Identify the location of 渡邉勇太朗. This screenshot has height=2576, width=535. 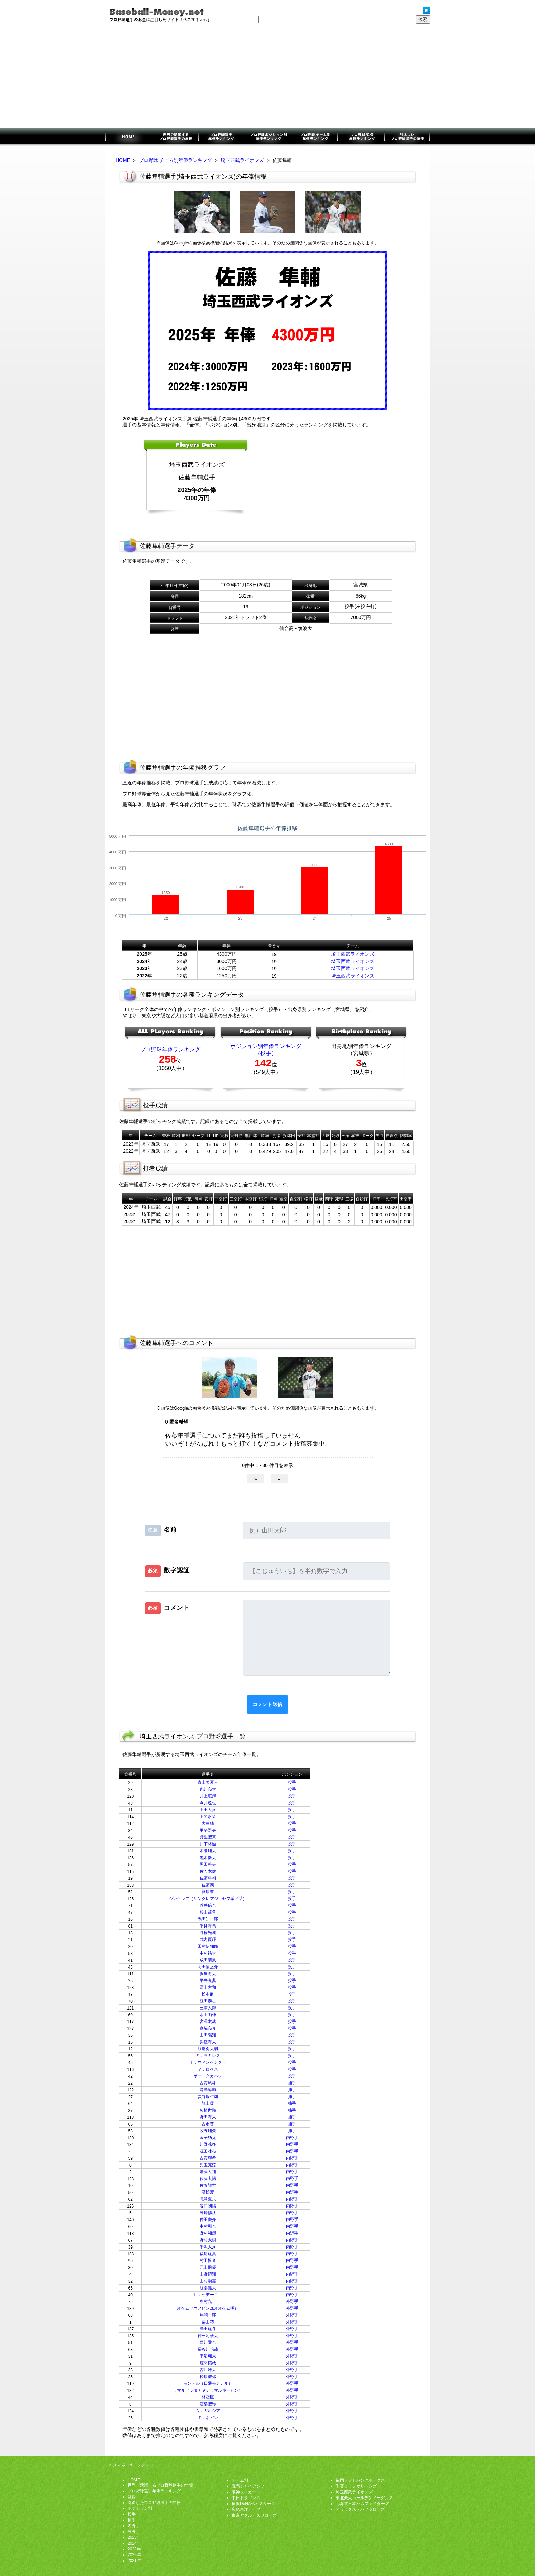
(208, 2048).